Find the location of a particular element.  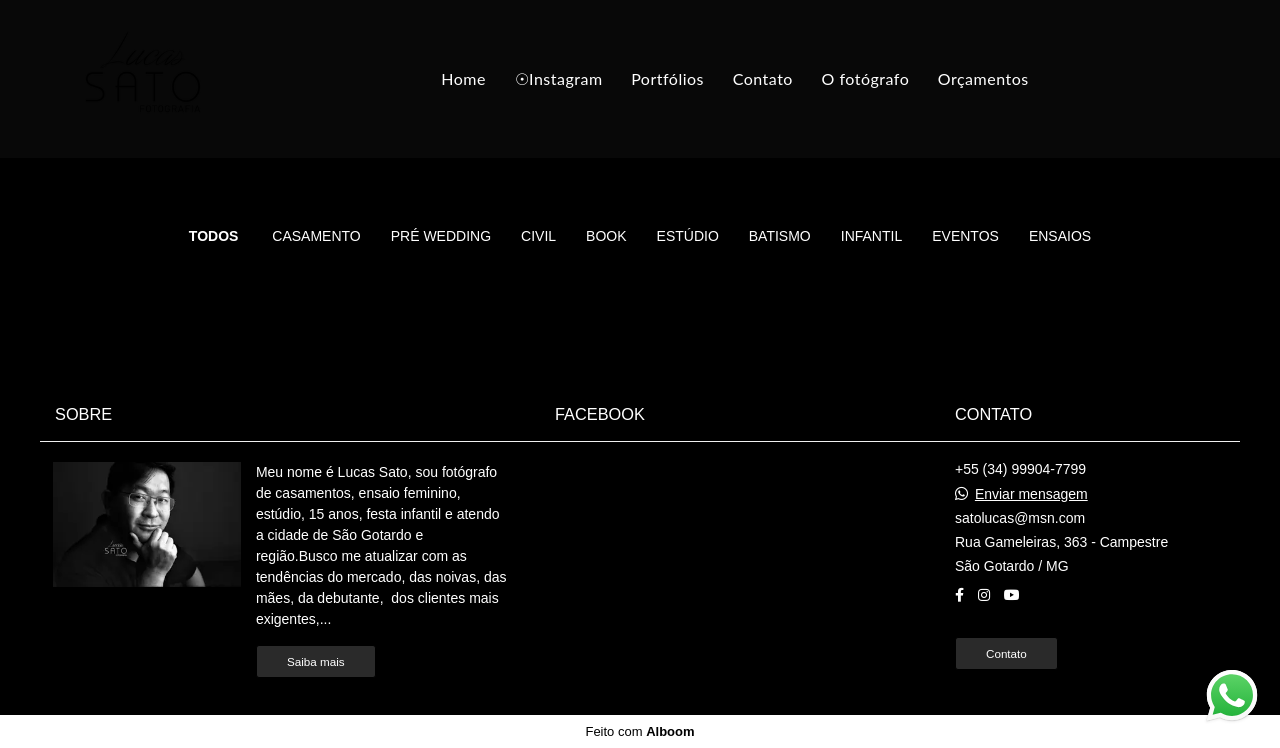

Casamento is located at coordinates (316, 236).